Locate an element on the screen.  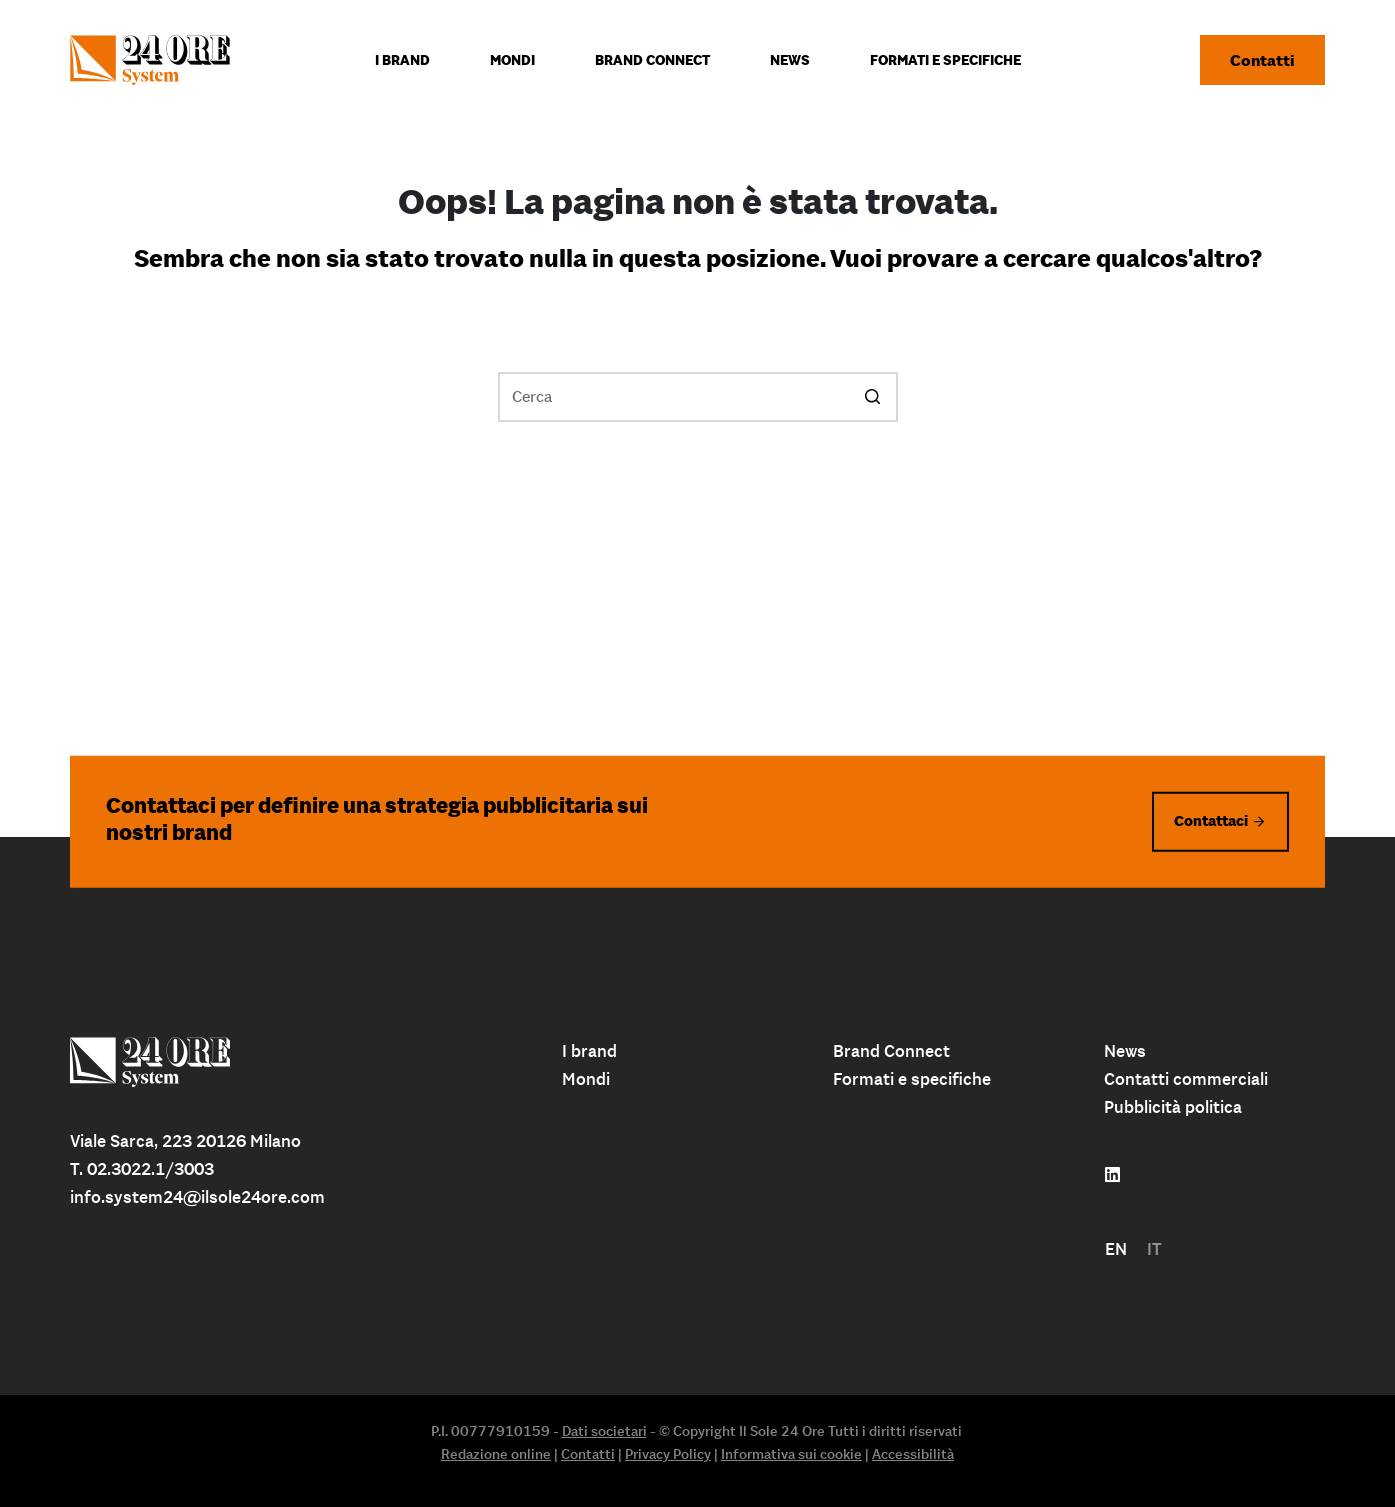
Mondi [menuitem] is located at coordinates (512, 60).